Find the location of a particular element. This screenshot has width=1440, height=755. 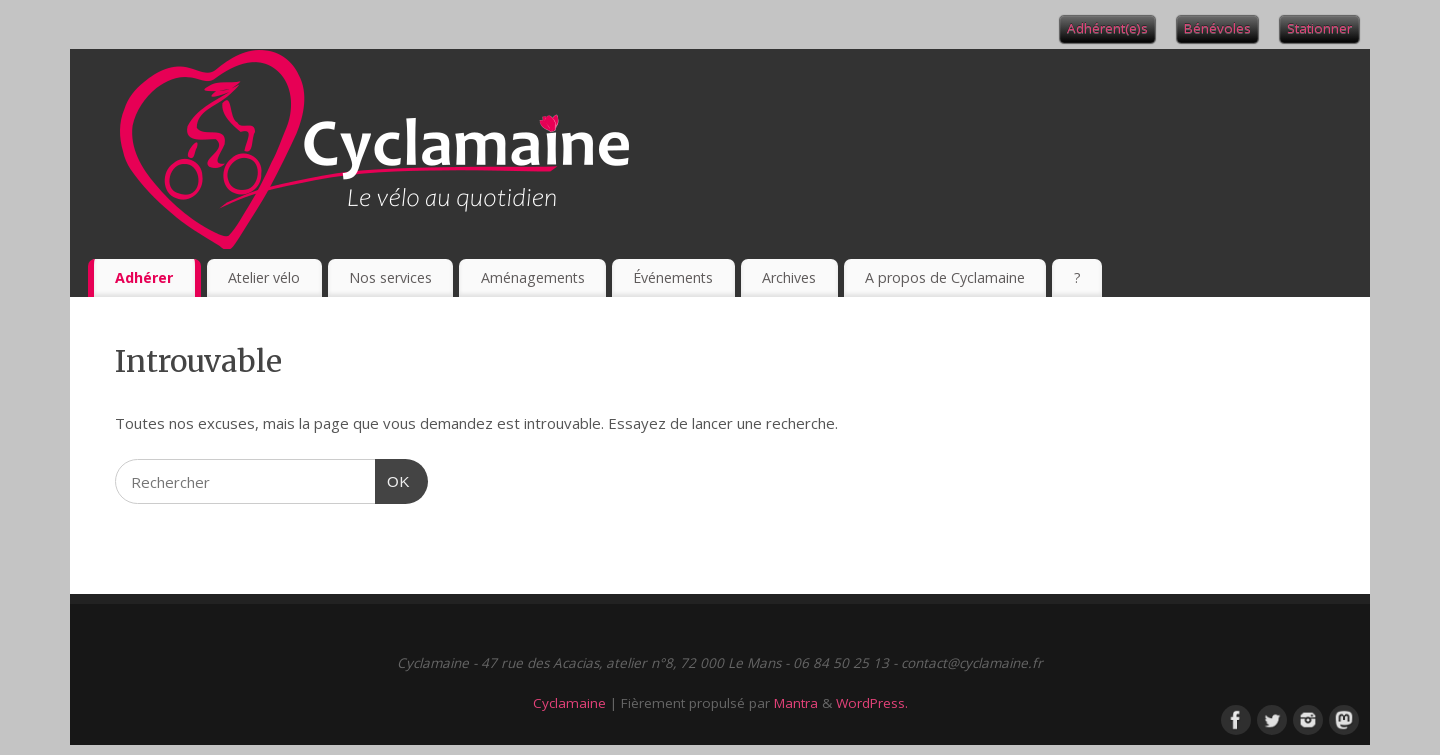

A propos de Cyclamaine is located at coordinates (945, 277).